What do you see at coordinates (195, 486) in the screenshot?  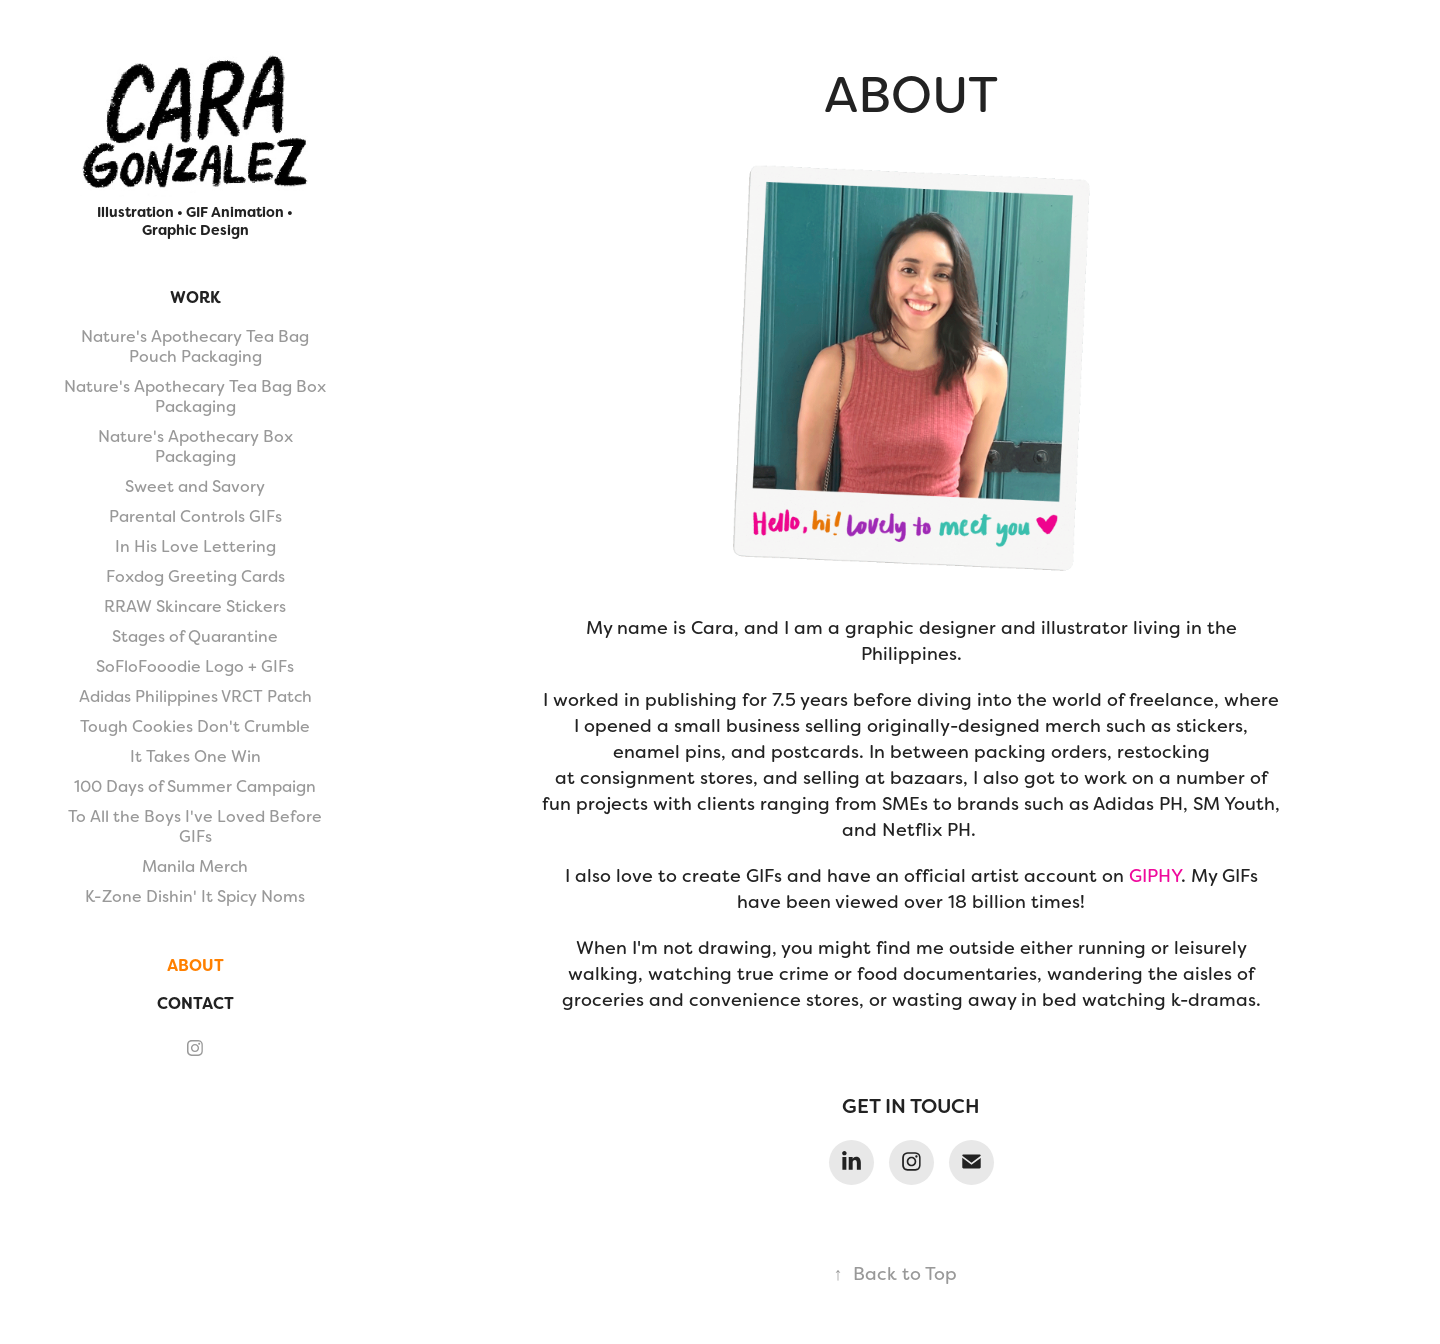 I see `Sweet and Savory` at bounding box center [195, 486].